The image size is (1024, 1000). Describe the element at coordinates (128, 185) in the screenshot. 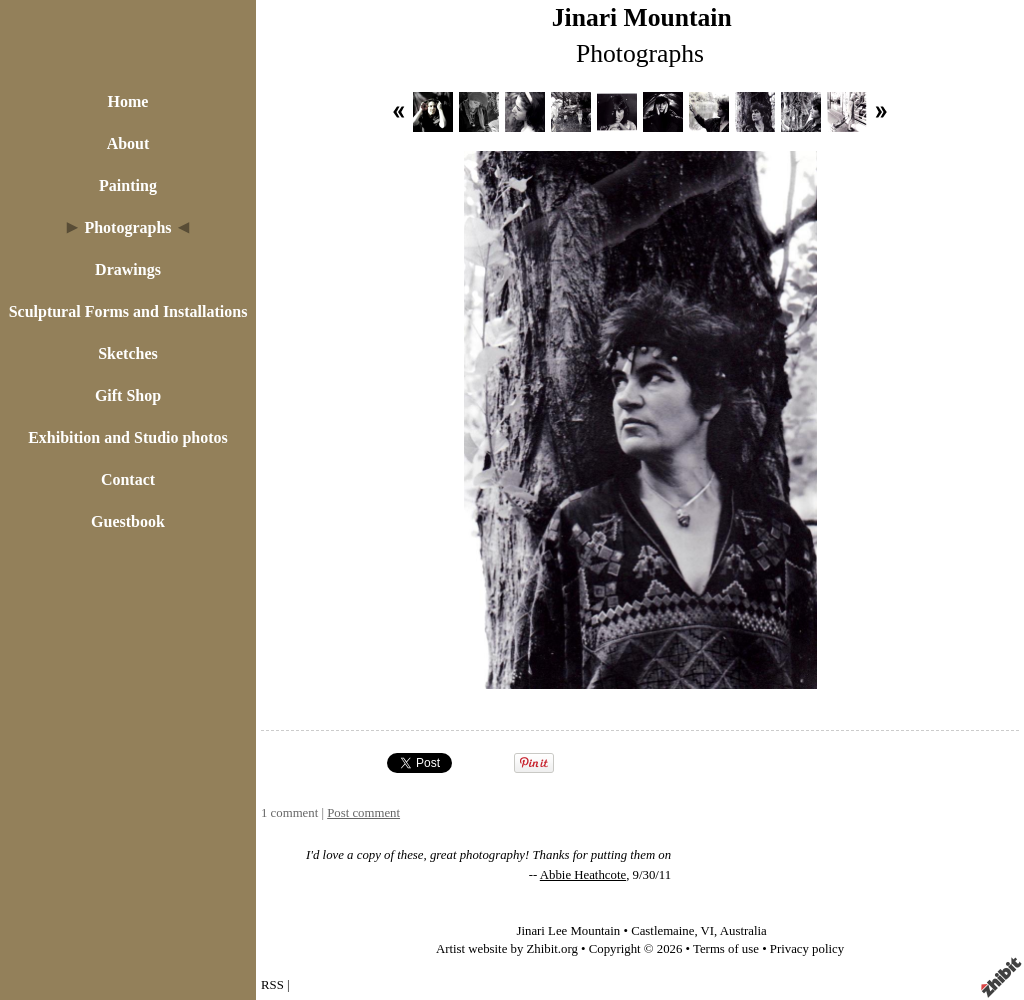

I see `Painting` at that location.